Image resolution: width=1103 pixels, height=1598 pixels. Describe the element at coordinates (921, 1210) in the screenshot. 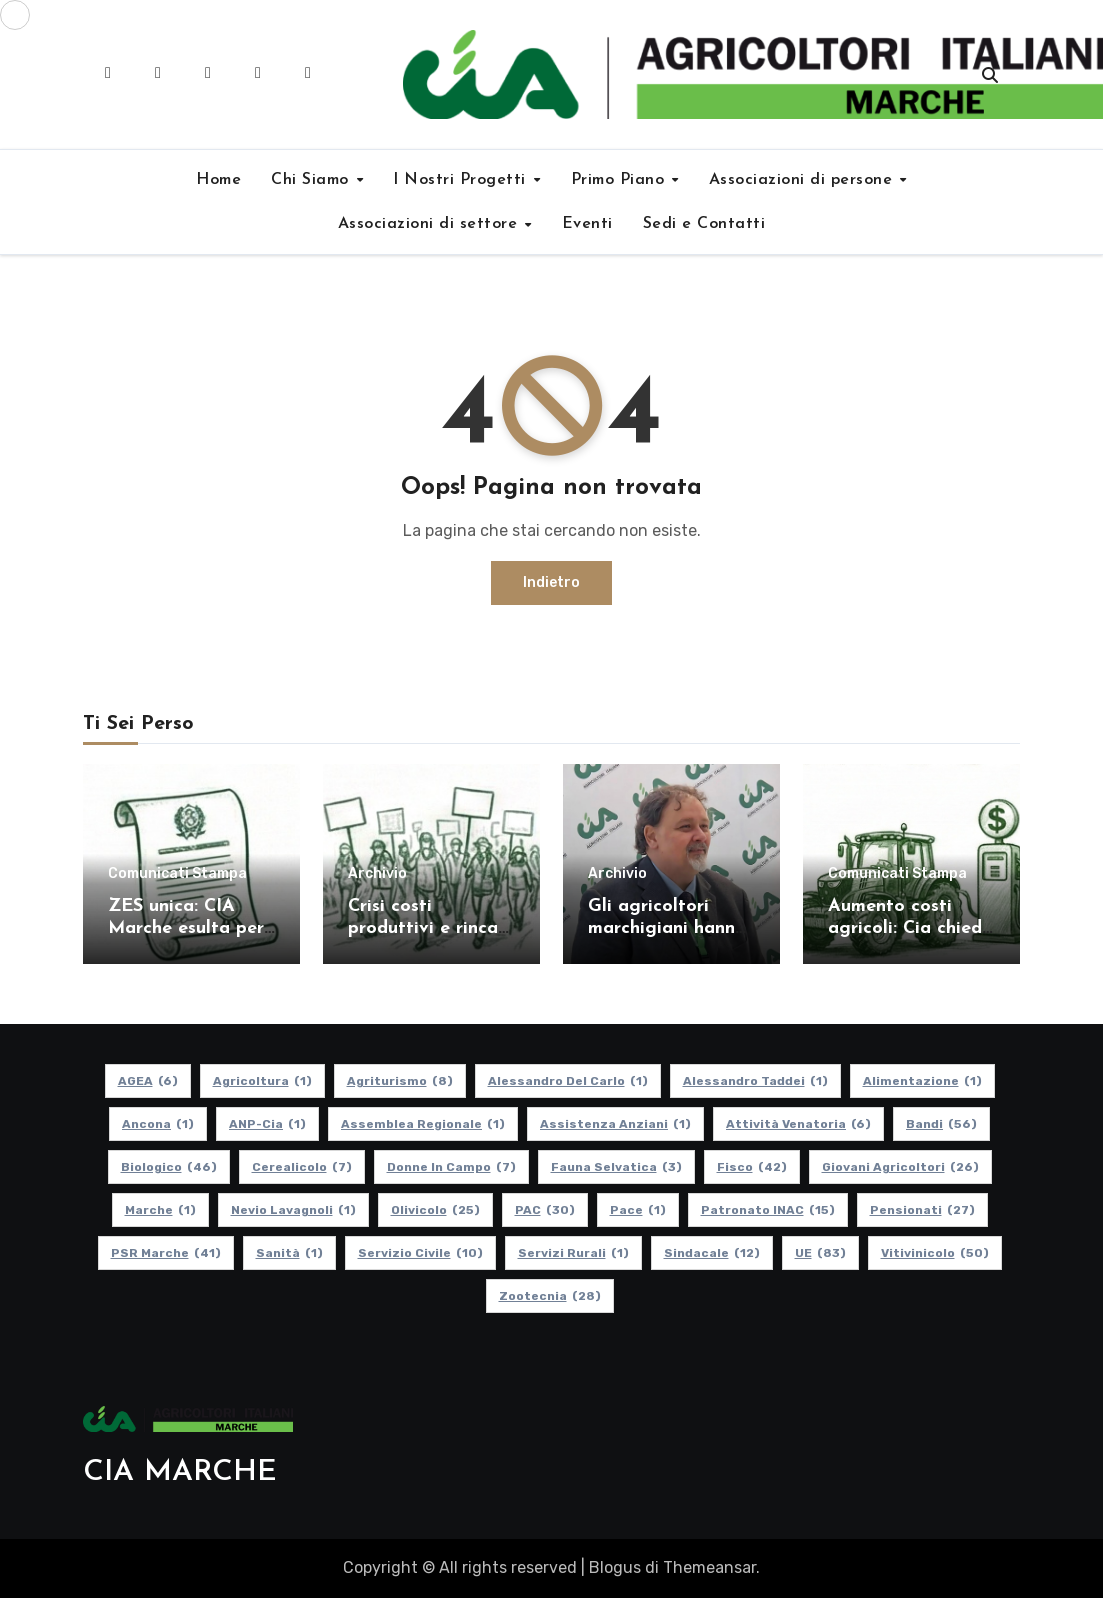

I see `pensionati [pensionati (27 elementi)]` at that location.